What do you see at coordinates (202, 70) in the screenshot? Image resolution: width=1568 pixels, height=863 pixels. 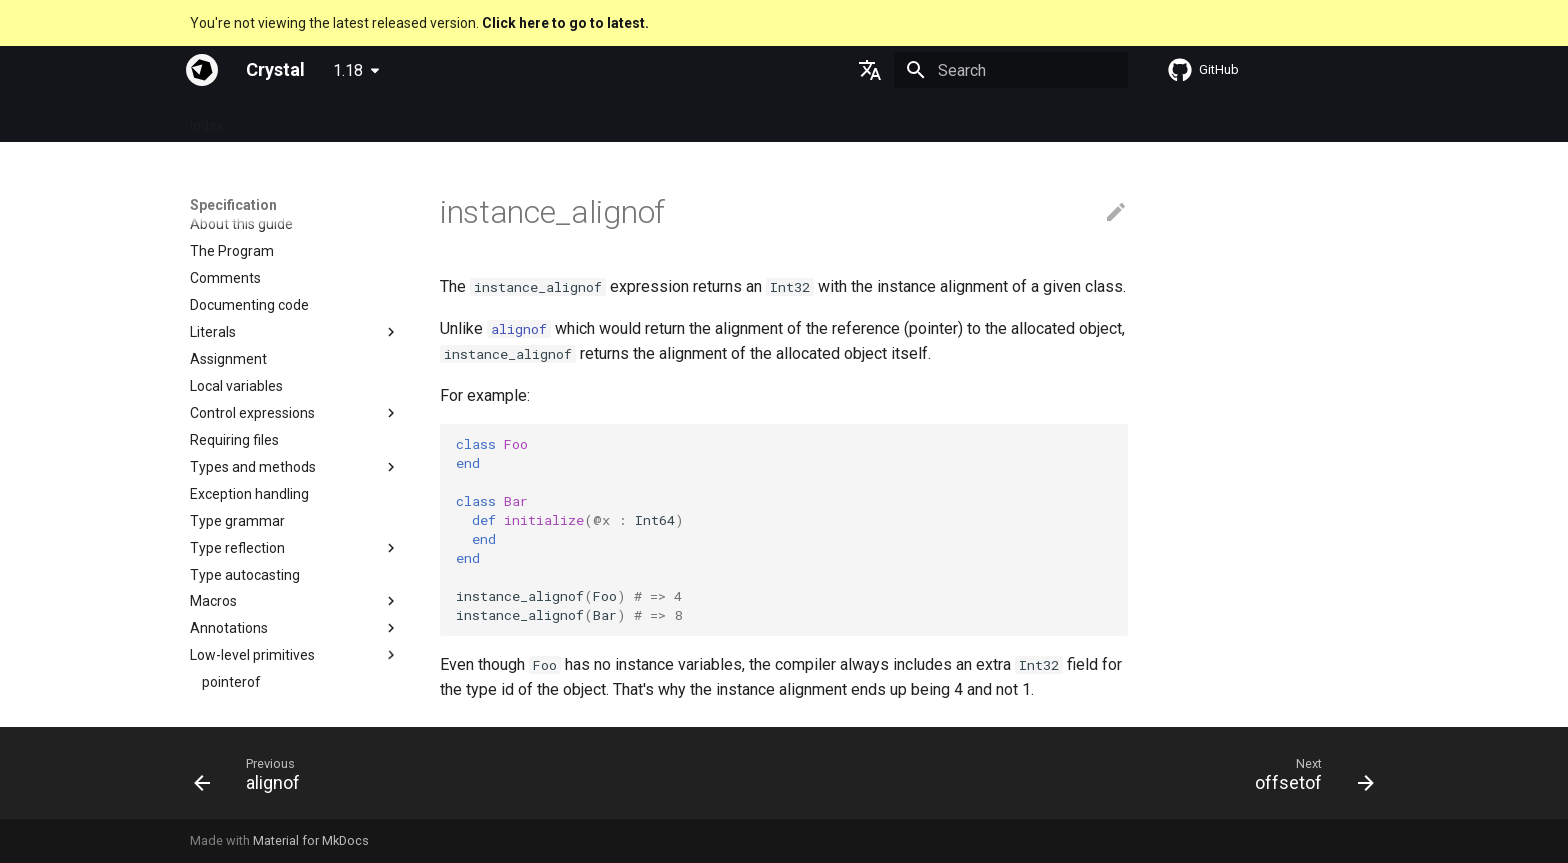 I see `[Crystal]` at bounding box center [202, 70].